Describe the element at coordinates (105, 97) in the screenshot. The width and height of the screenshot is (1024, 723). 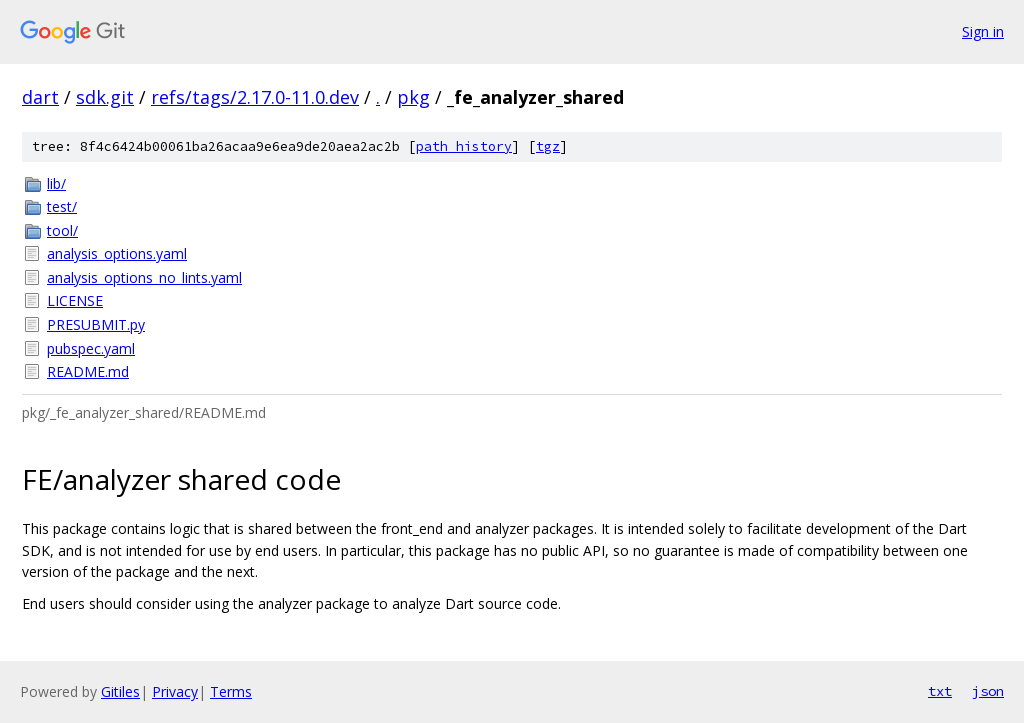
I see `sdk.git` at that location.